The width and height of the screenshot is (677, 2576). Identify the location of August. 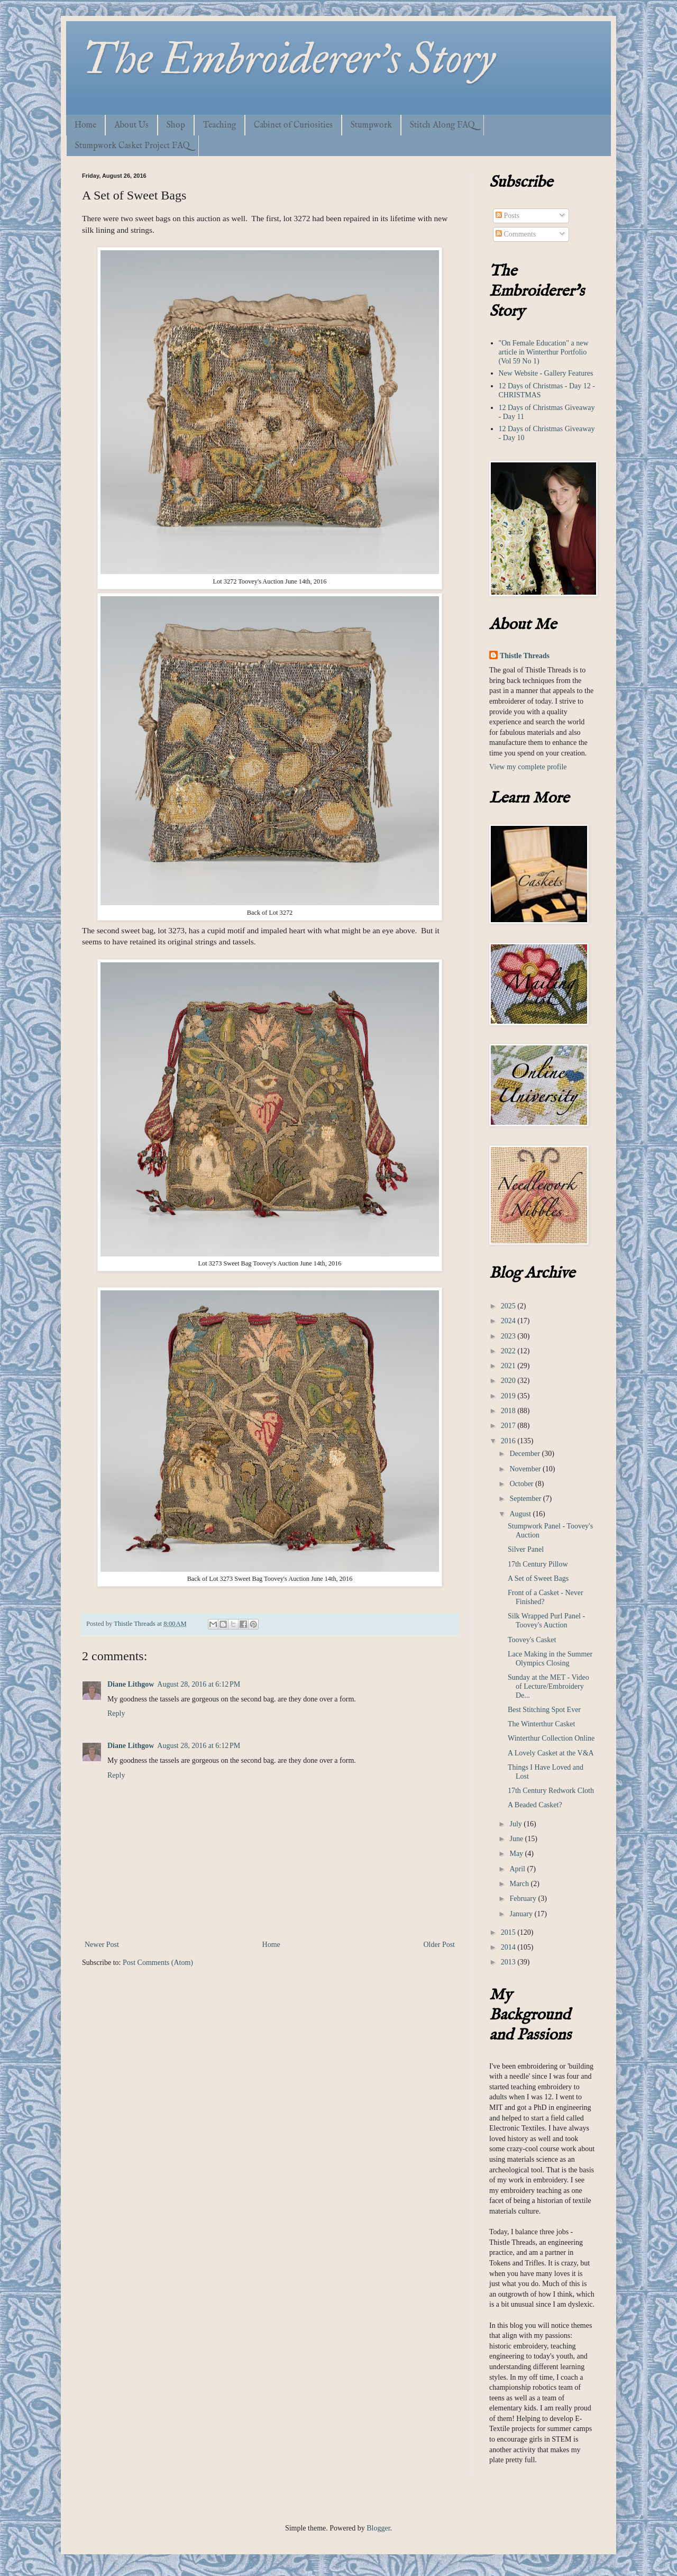
(521, 1514).